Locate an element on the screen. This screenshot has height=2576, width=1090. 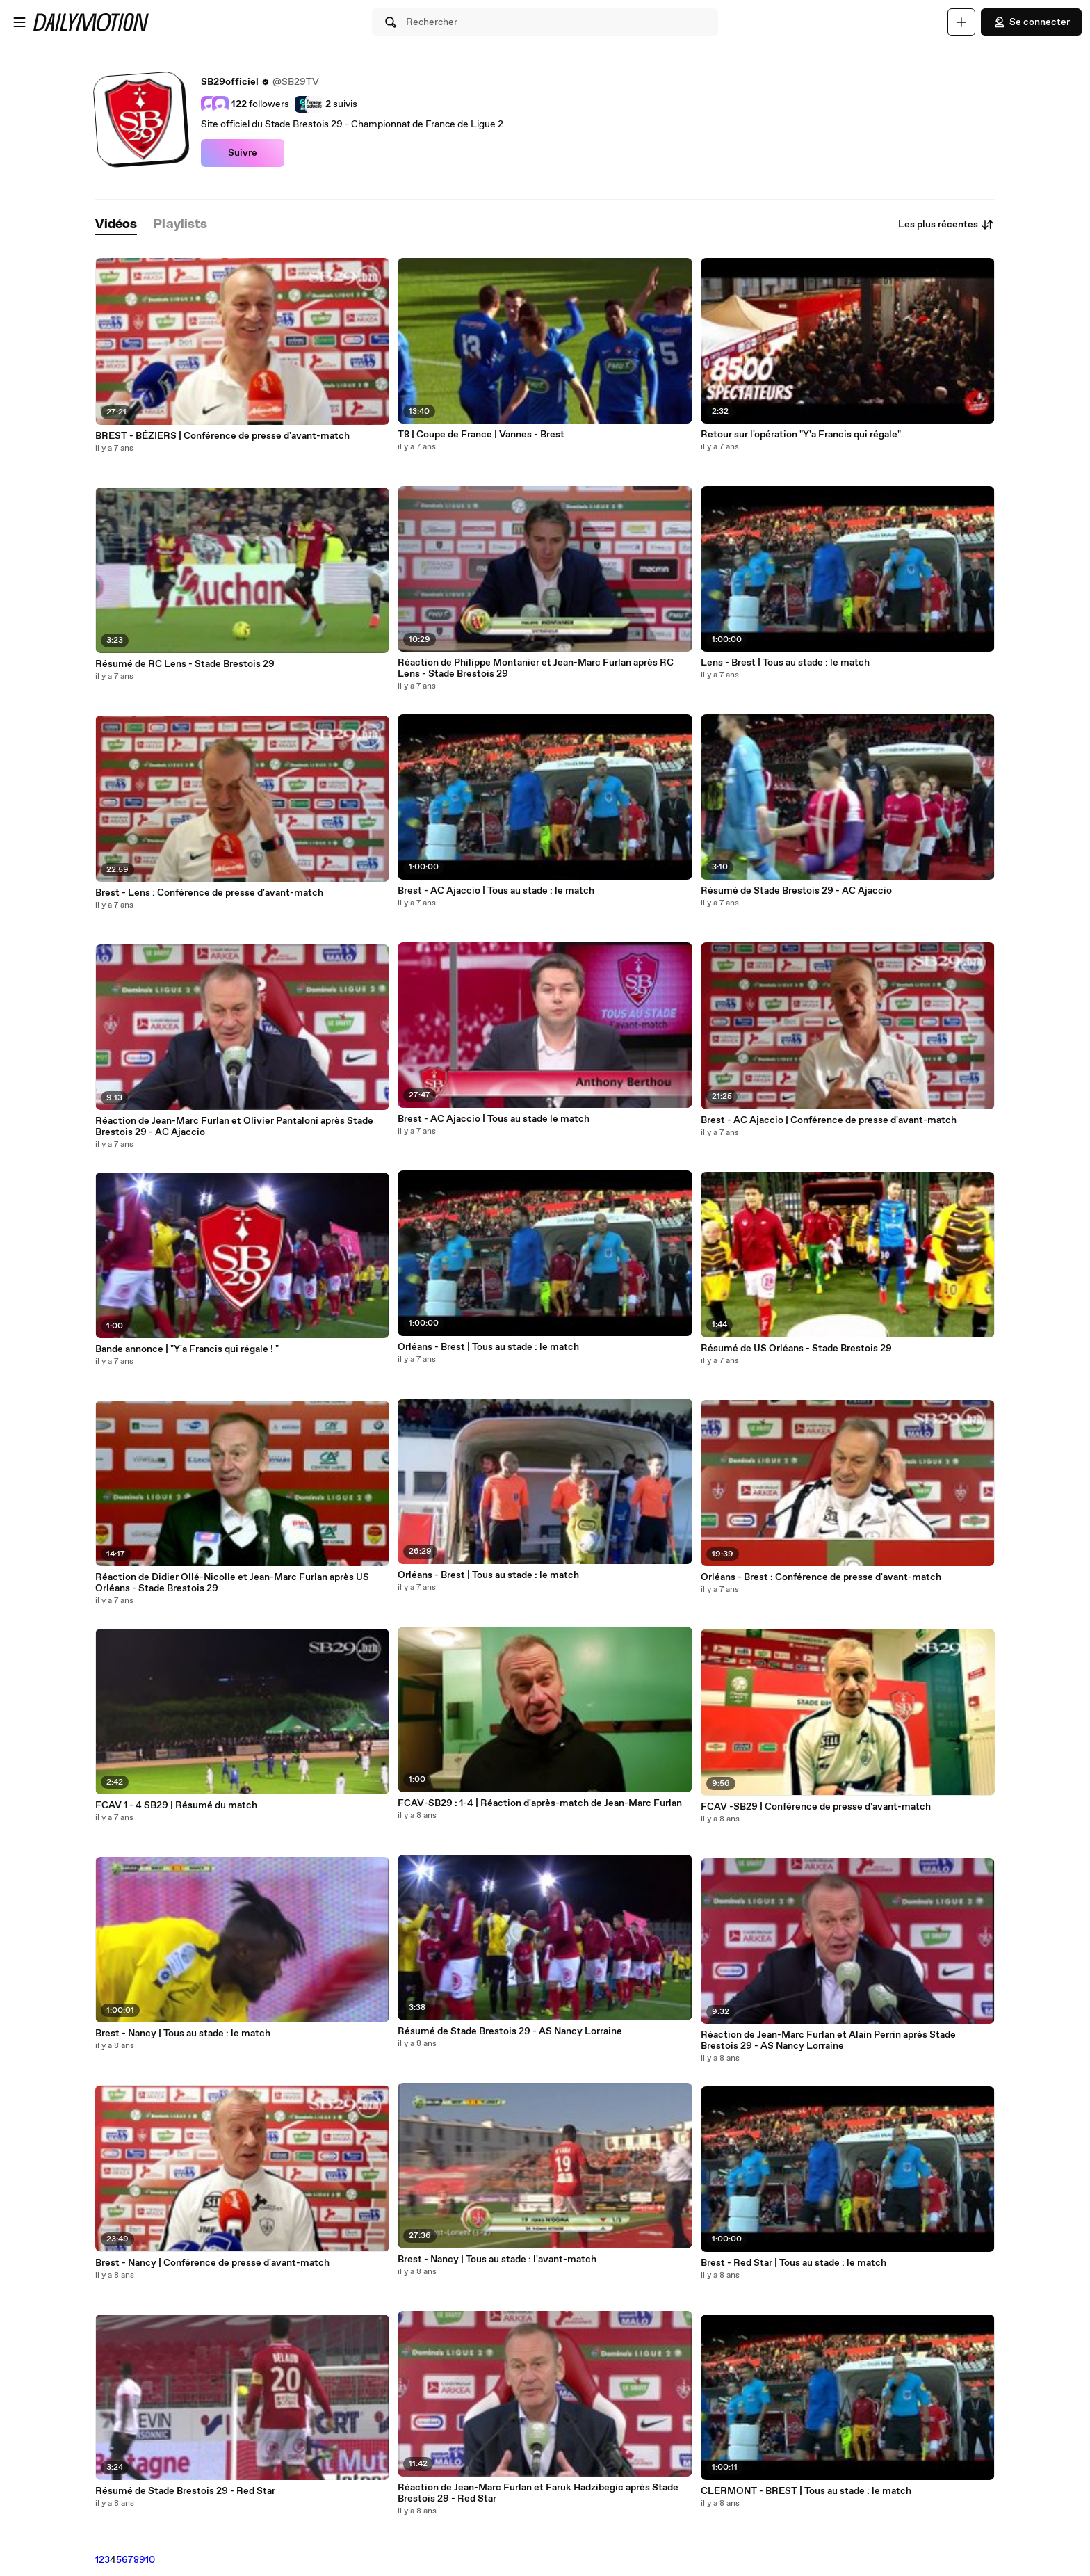
FCAV -SB29 | Conférence de presse d'avant-match is located at coordinates (816, 1806).